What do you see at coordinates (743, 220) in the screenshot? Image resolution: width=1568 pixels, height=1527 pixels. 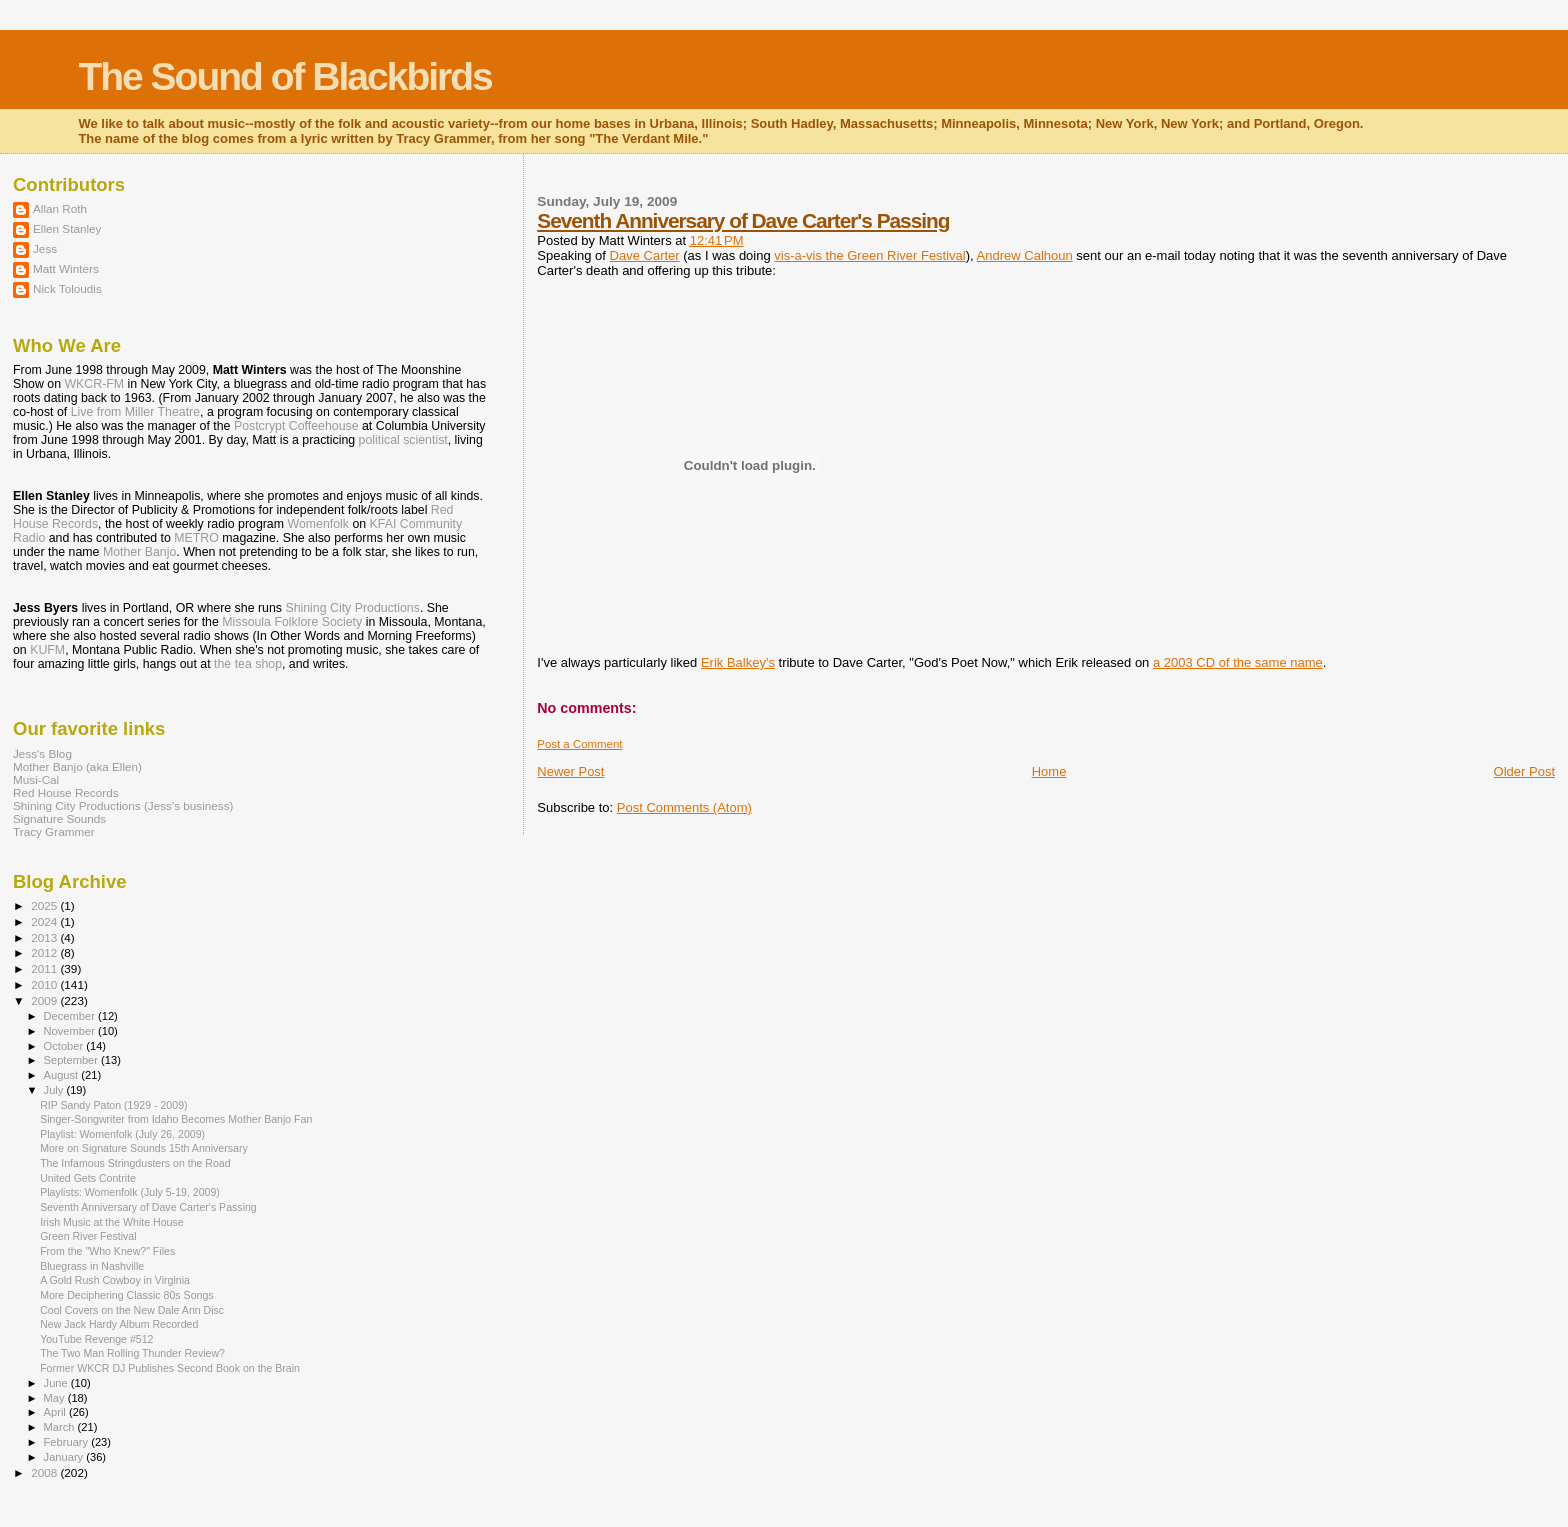 I see `Seventh Anniversary of Dave Carter's Passing` at bounding box center [743, 220].